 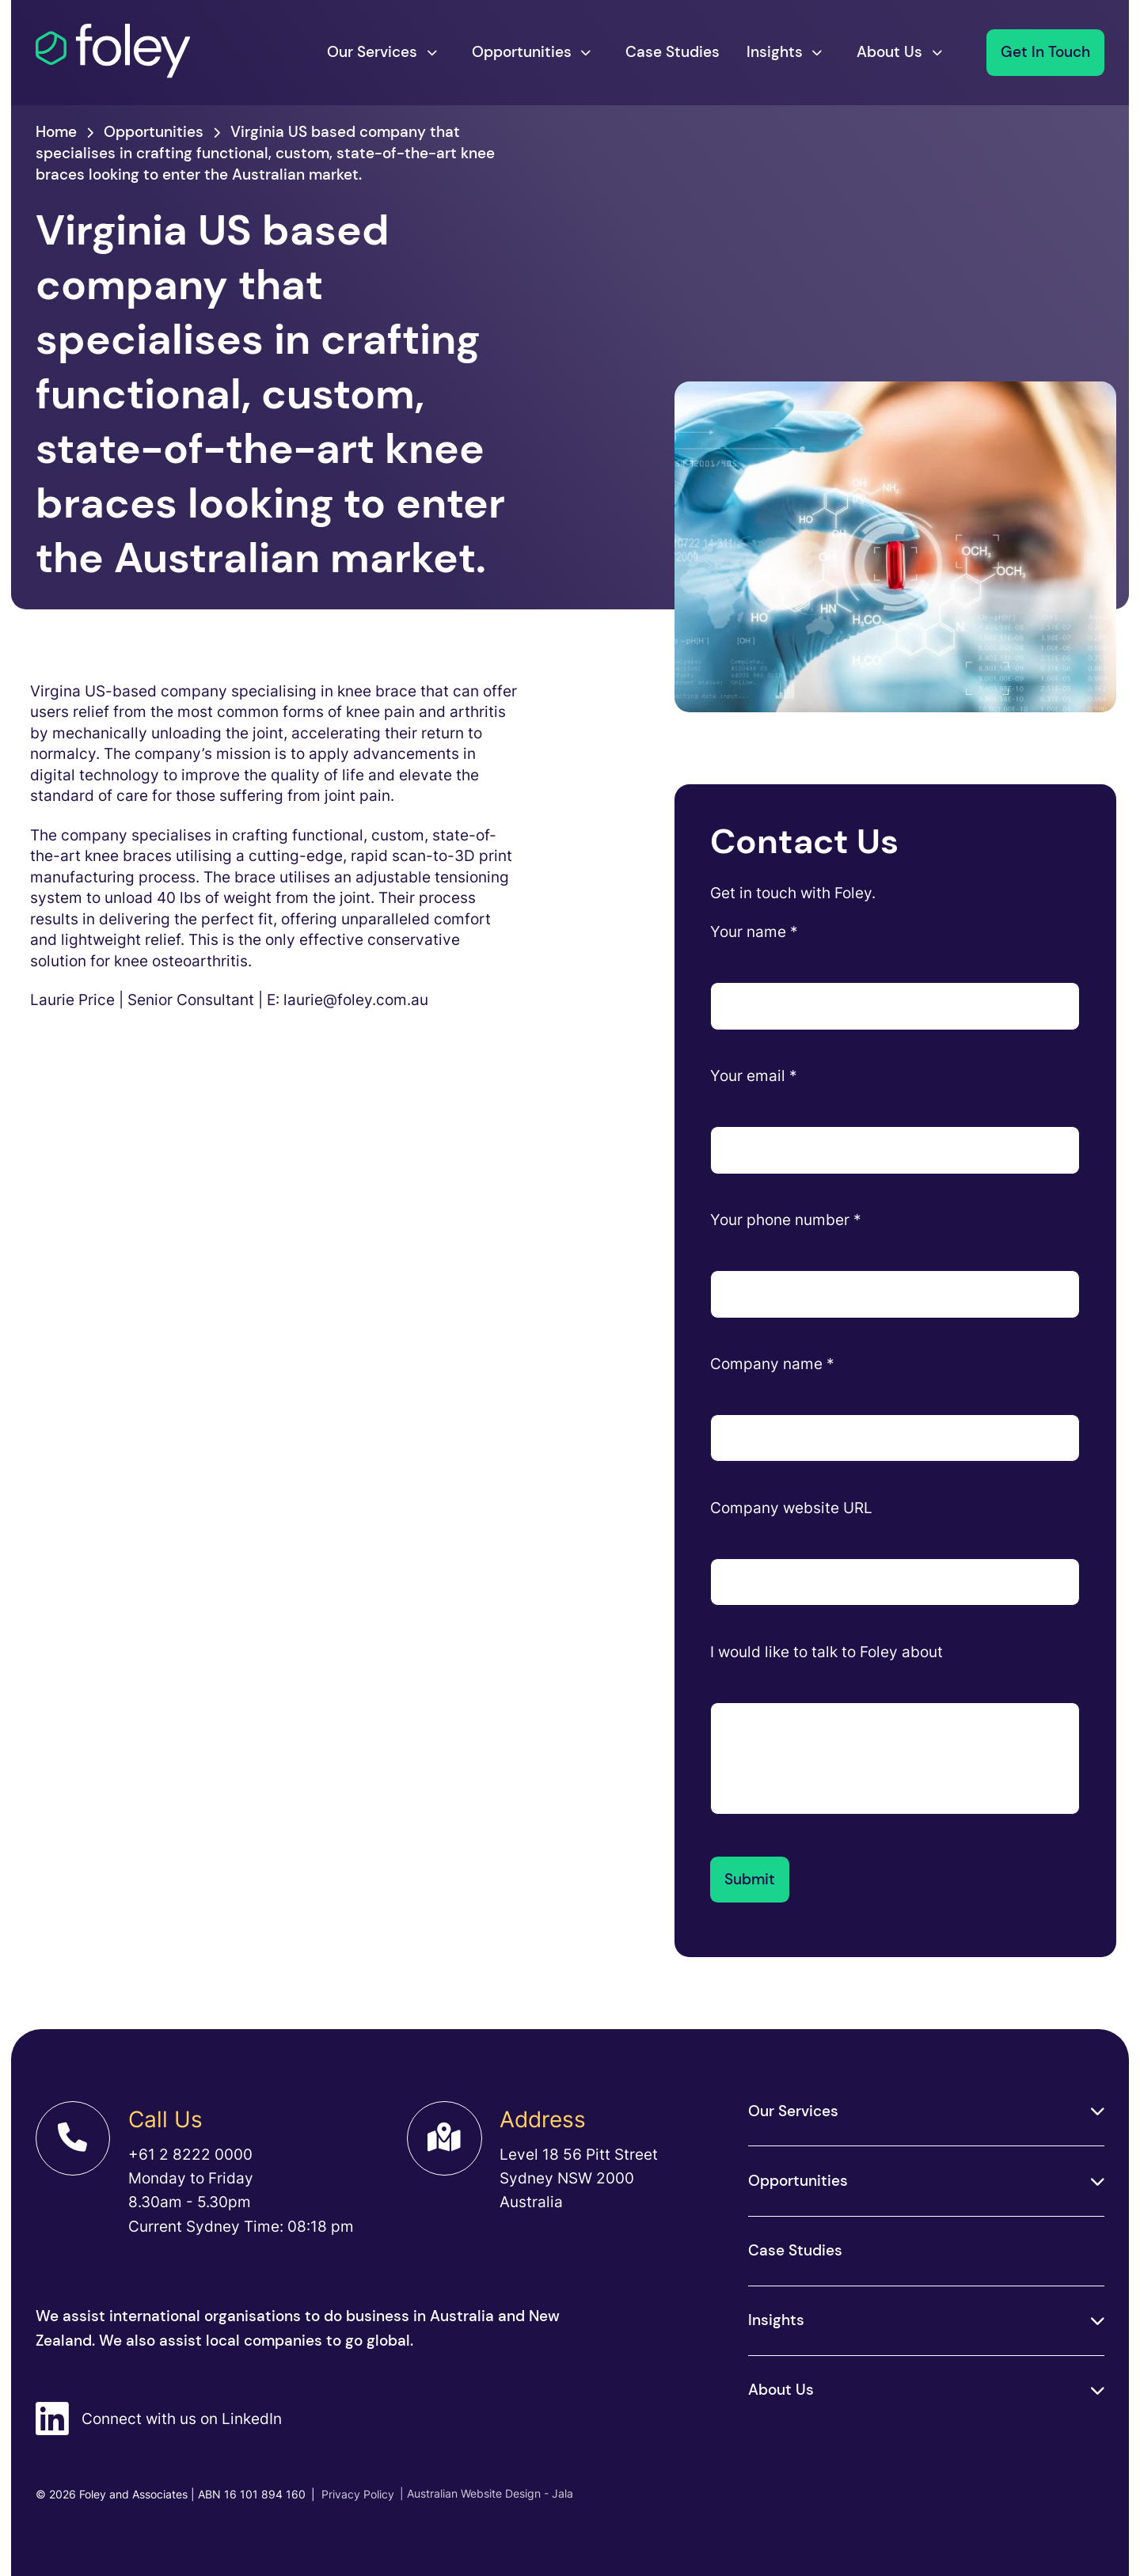 What do you see at coordinates (772, 1364) in the screenshot?
I see `Company name` at bounding box center [772, 1364].